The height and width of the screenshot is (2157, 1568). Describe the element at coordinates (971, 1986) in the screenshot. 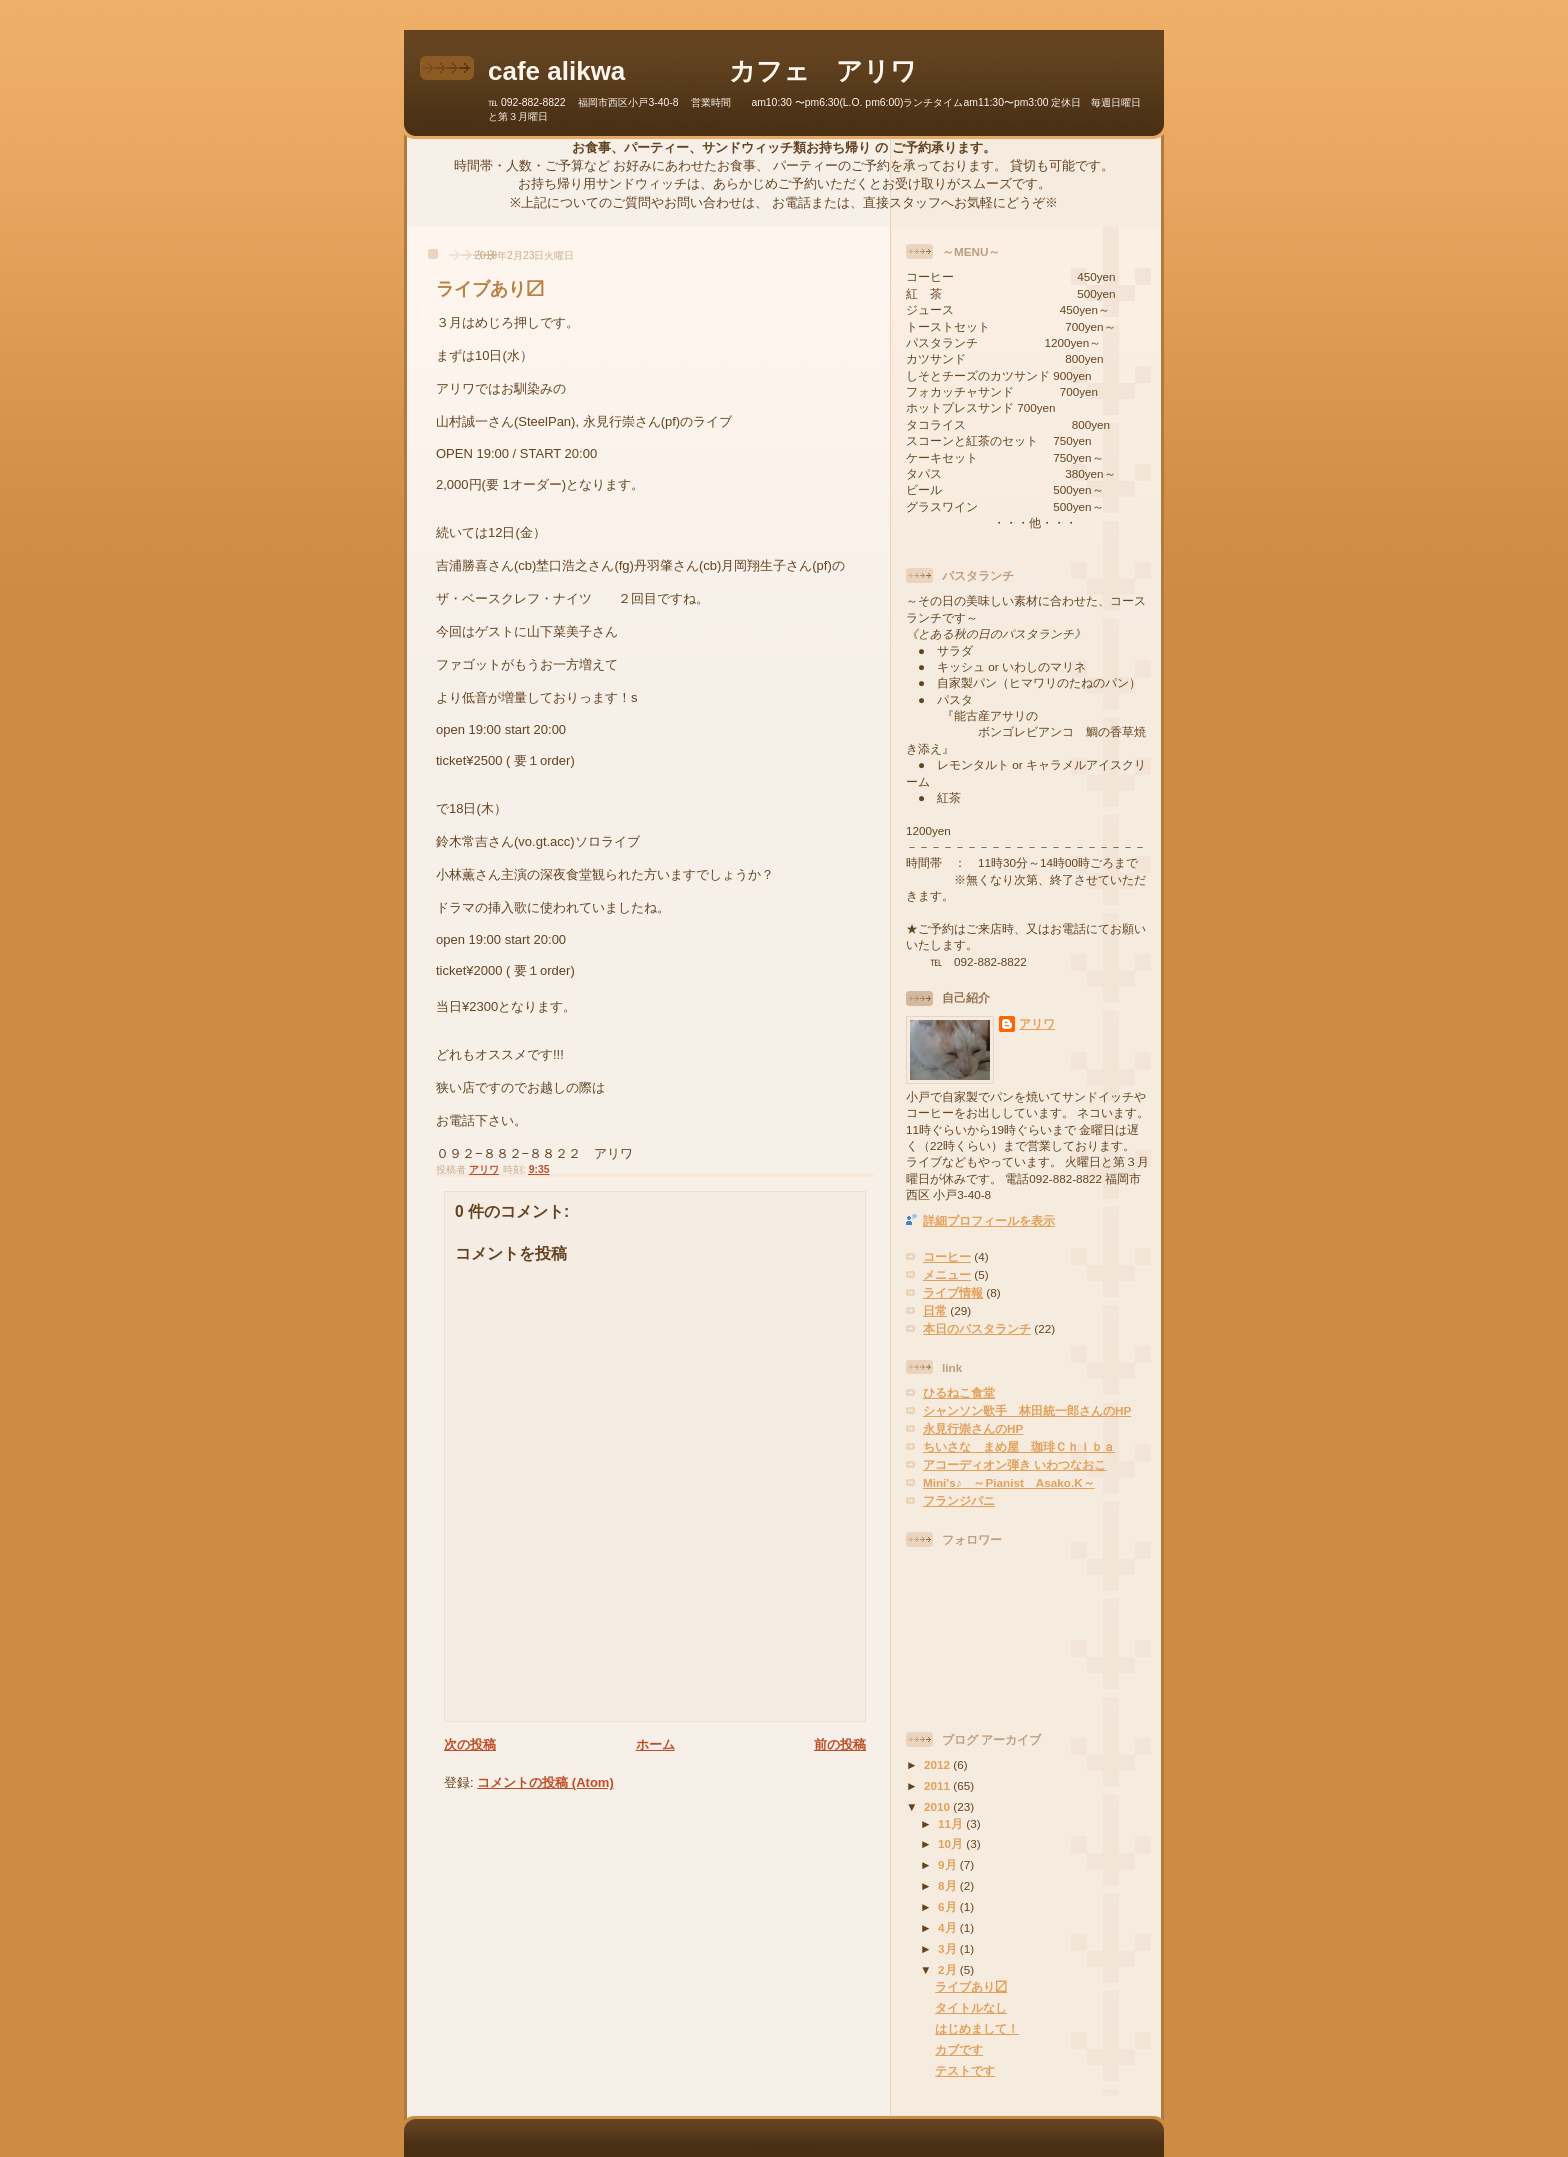

I see `ライブあり〼` at that location.